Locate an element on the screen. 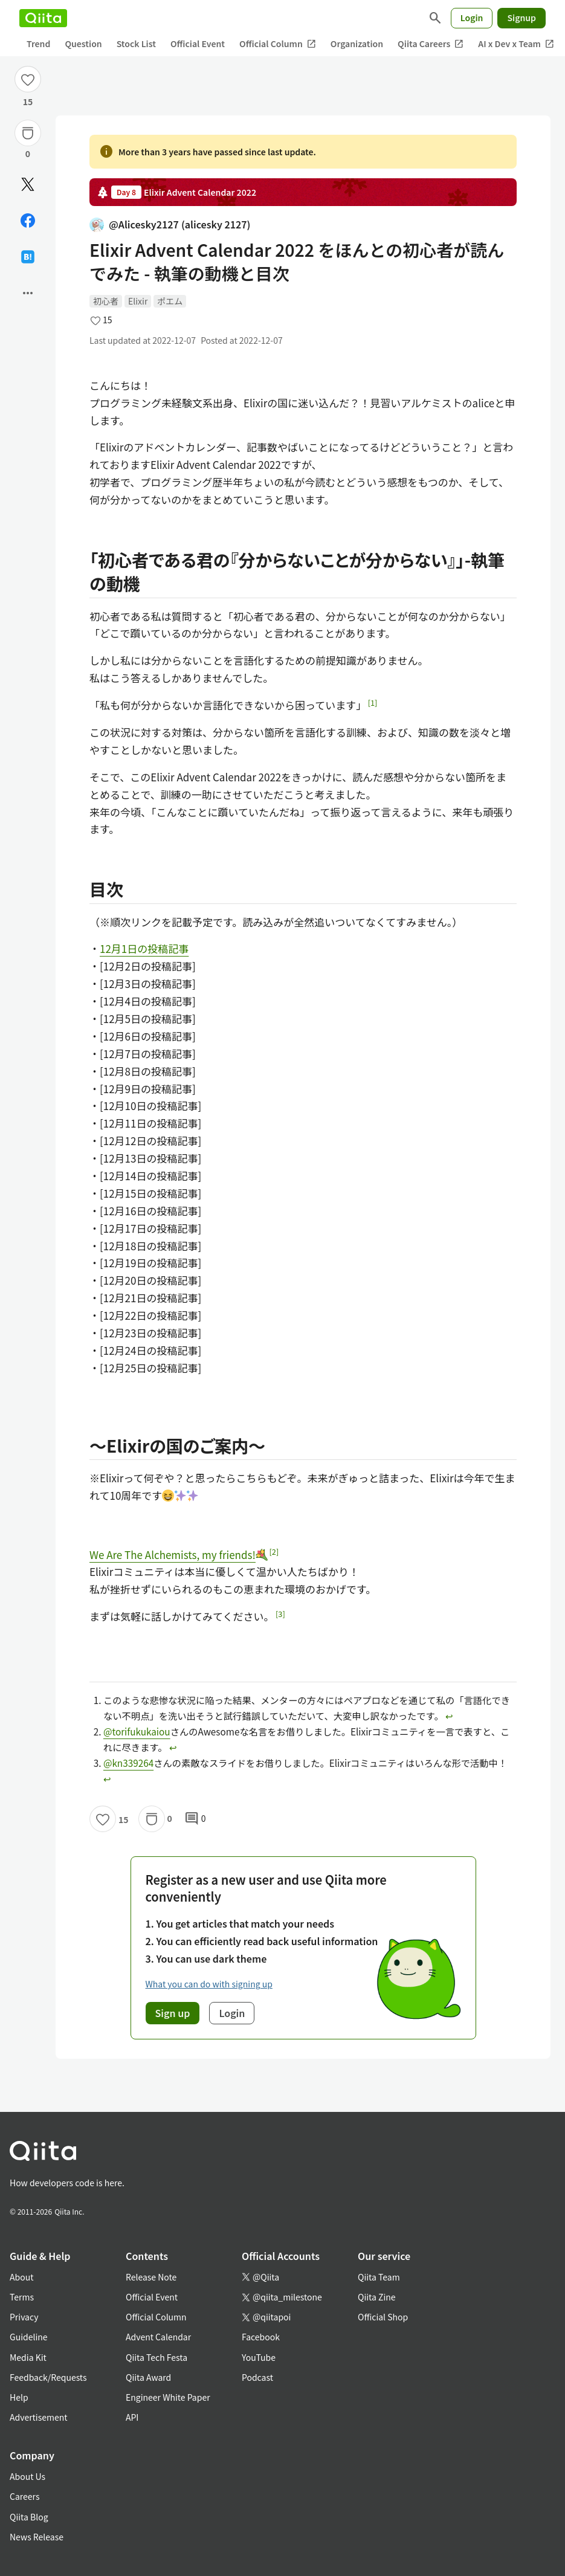 This screenshot has height=2576, width=565. About is located at coordinates (21, 2277).